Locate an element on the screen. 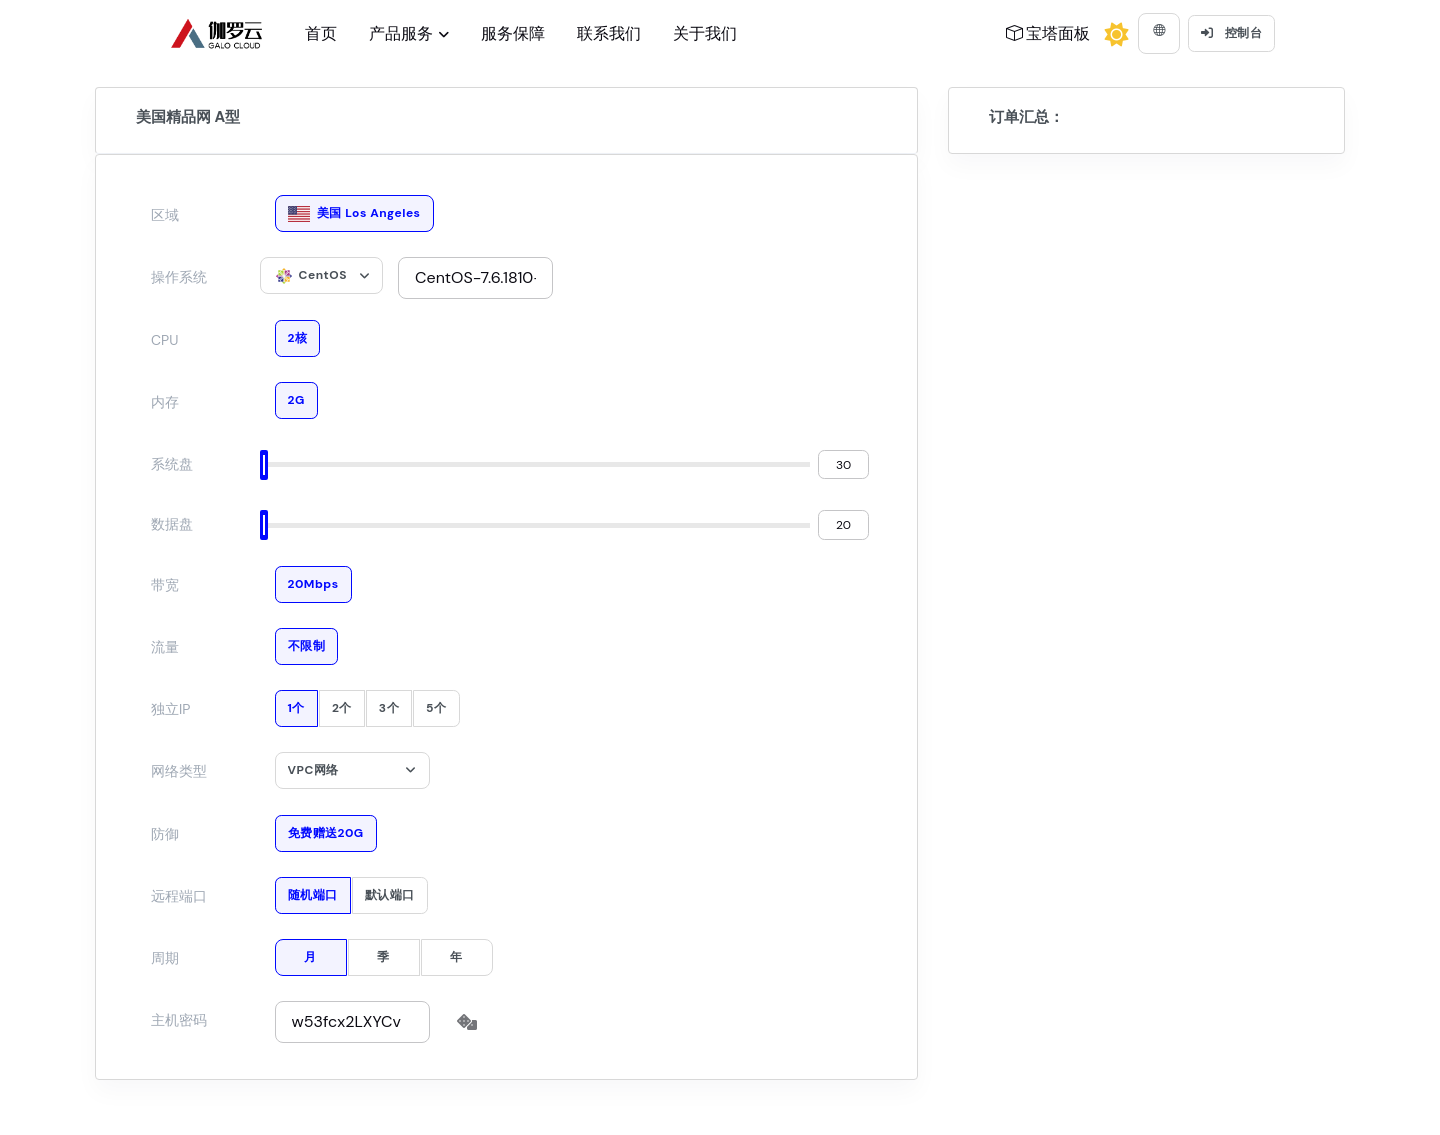 The height and width of the screenshot is (1135, 1440). 远程端口 is located at coordinates (179, 896).